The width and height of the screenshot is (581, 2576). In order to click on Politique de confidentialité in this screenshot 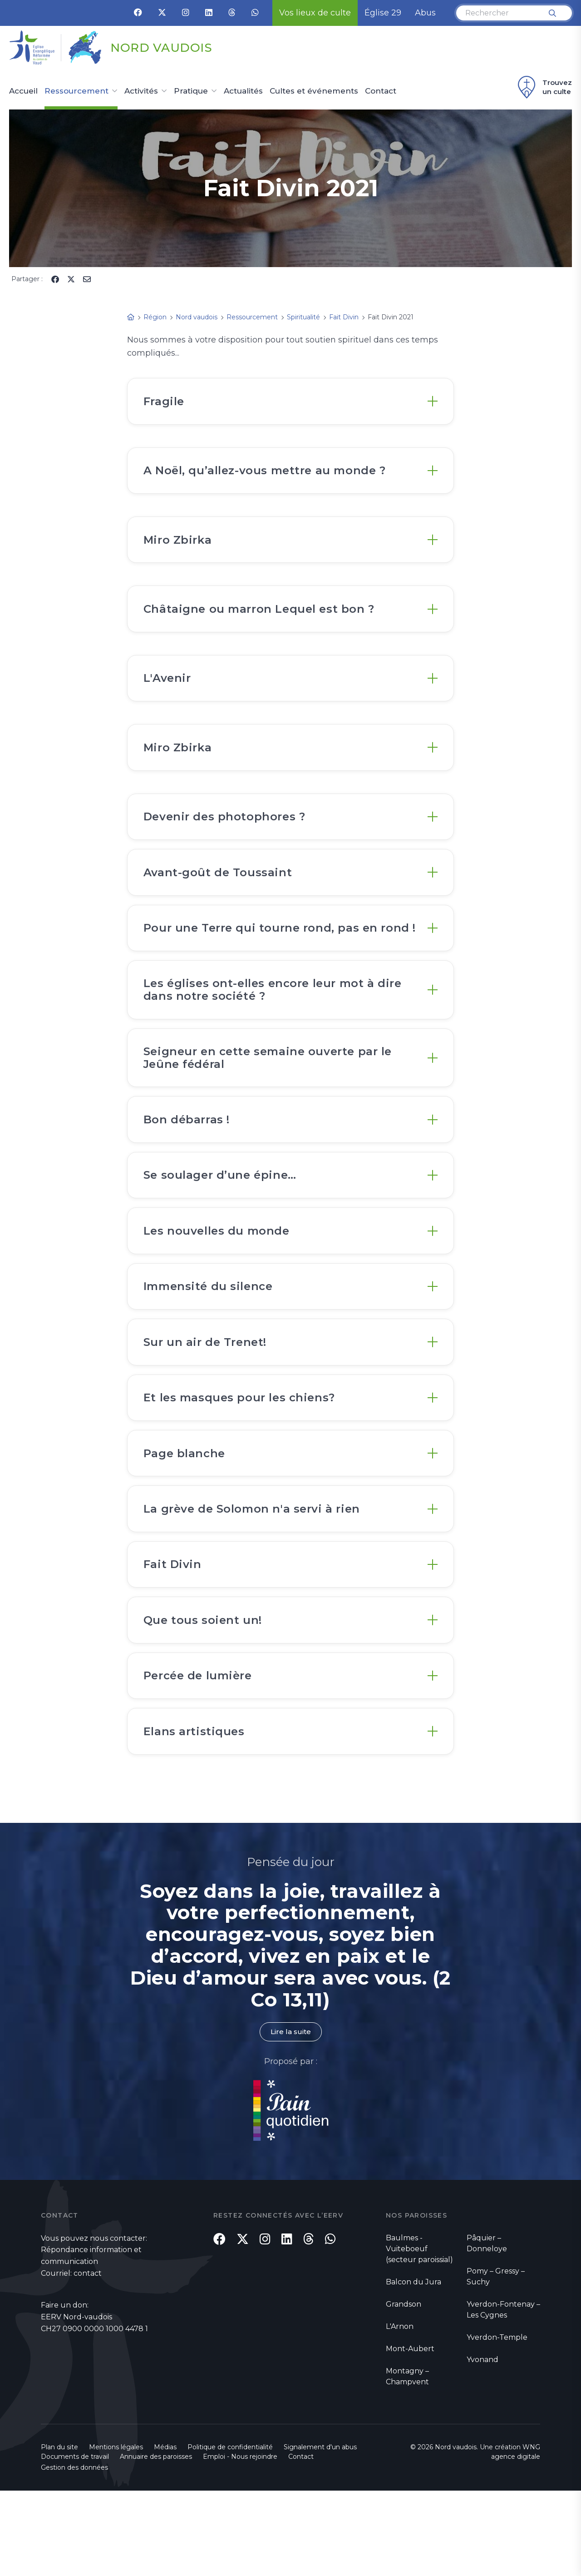, I will do `click(230, 2532)`.